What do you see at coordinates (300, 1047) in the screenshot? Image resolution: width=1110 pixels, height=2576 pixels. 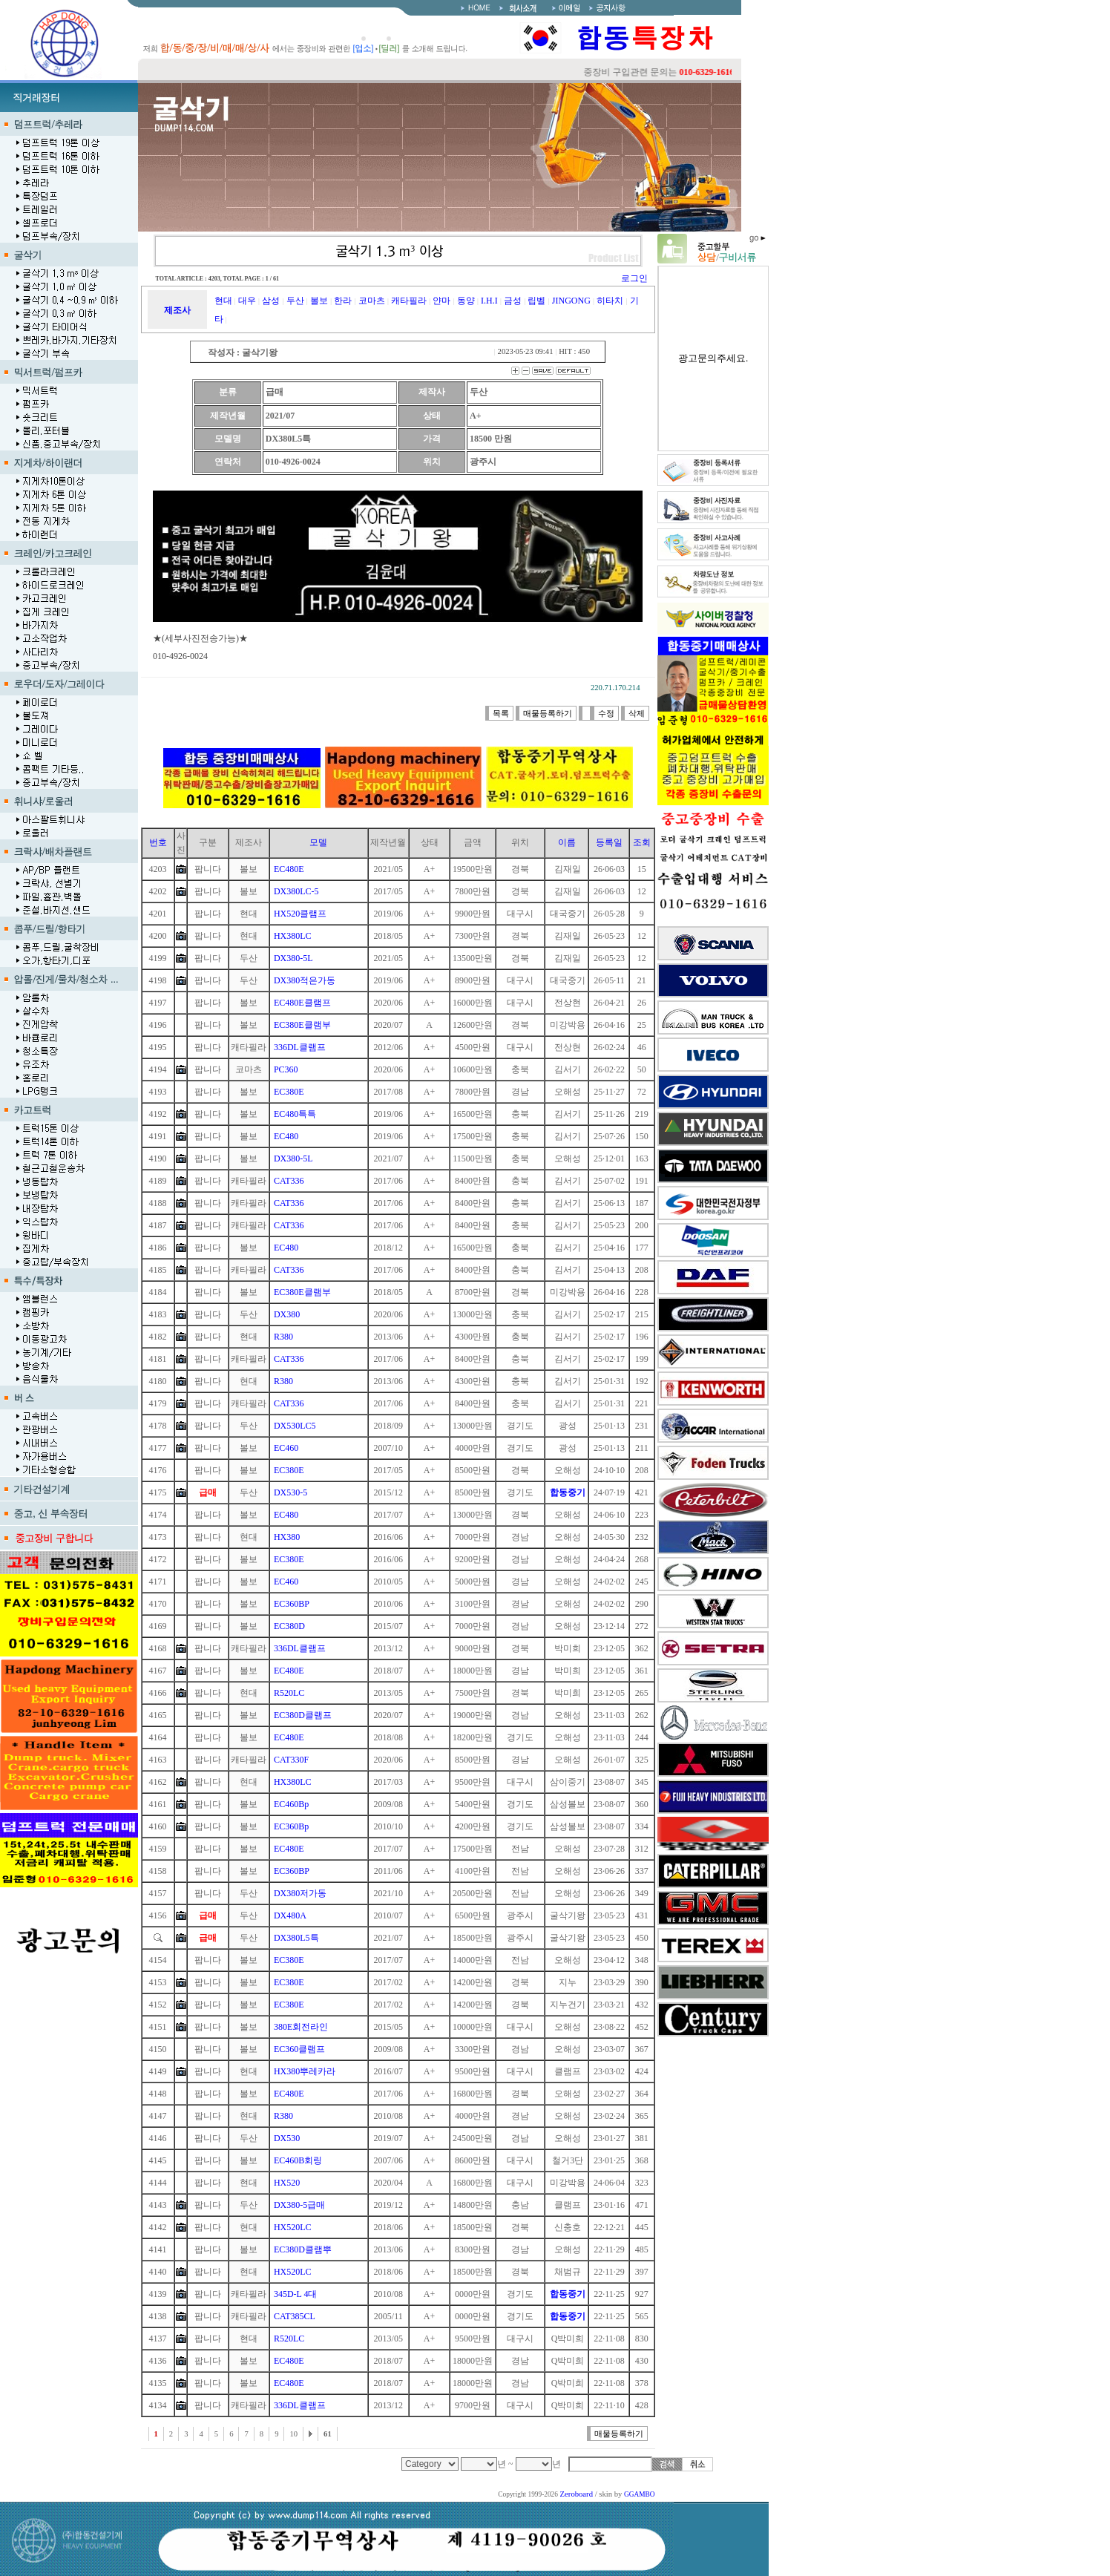 I see `336DL클램프` at bounding box center [300, 1047].